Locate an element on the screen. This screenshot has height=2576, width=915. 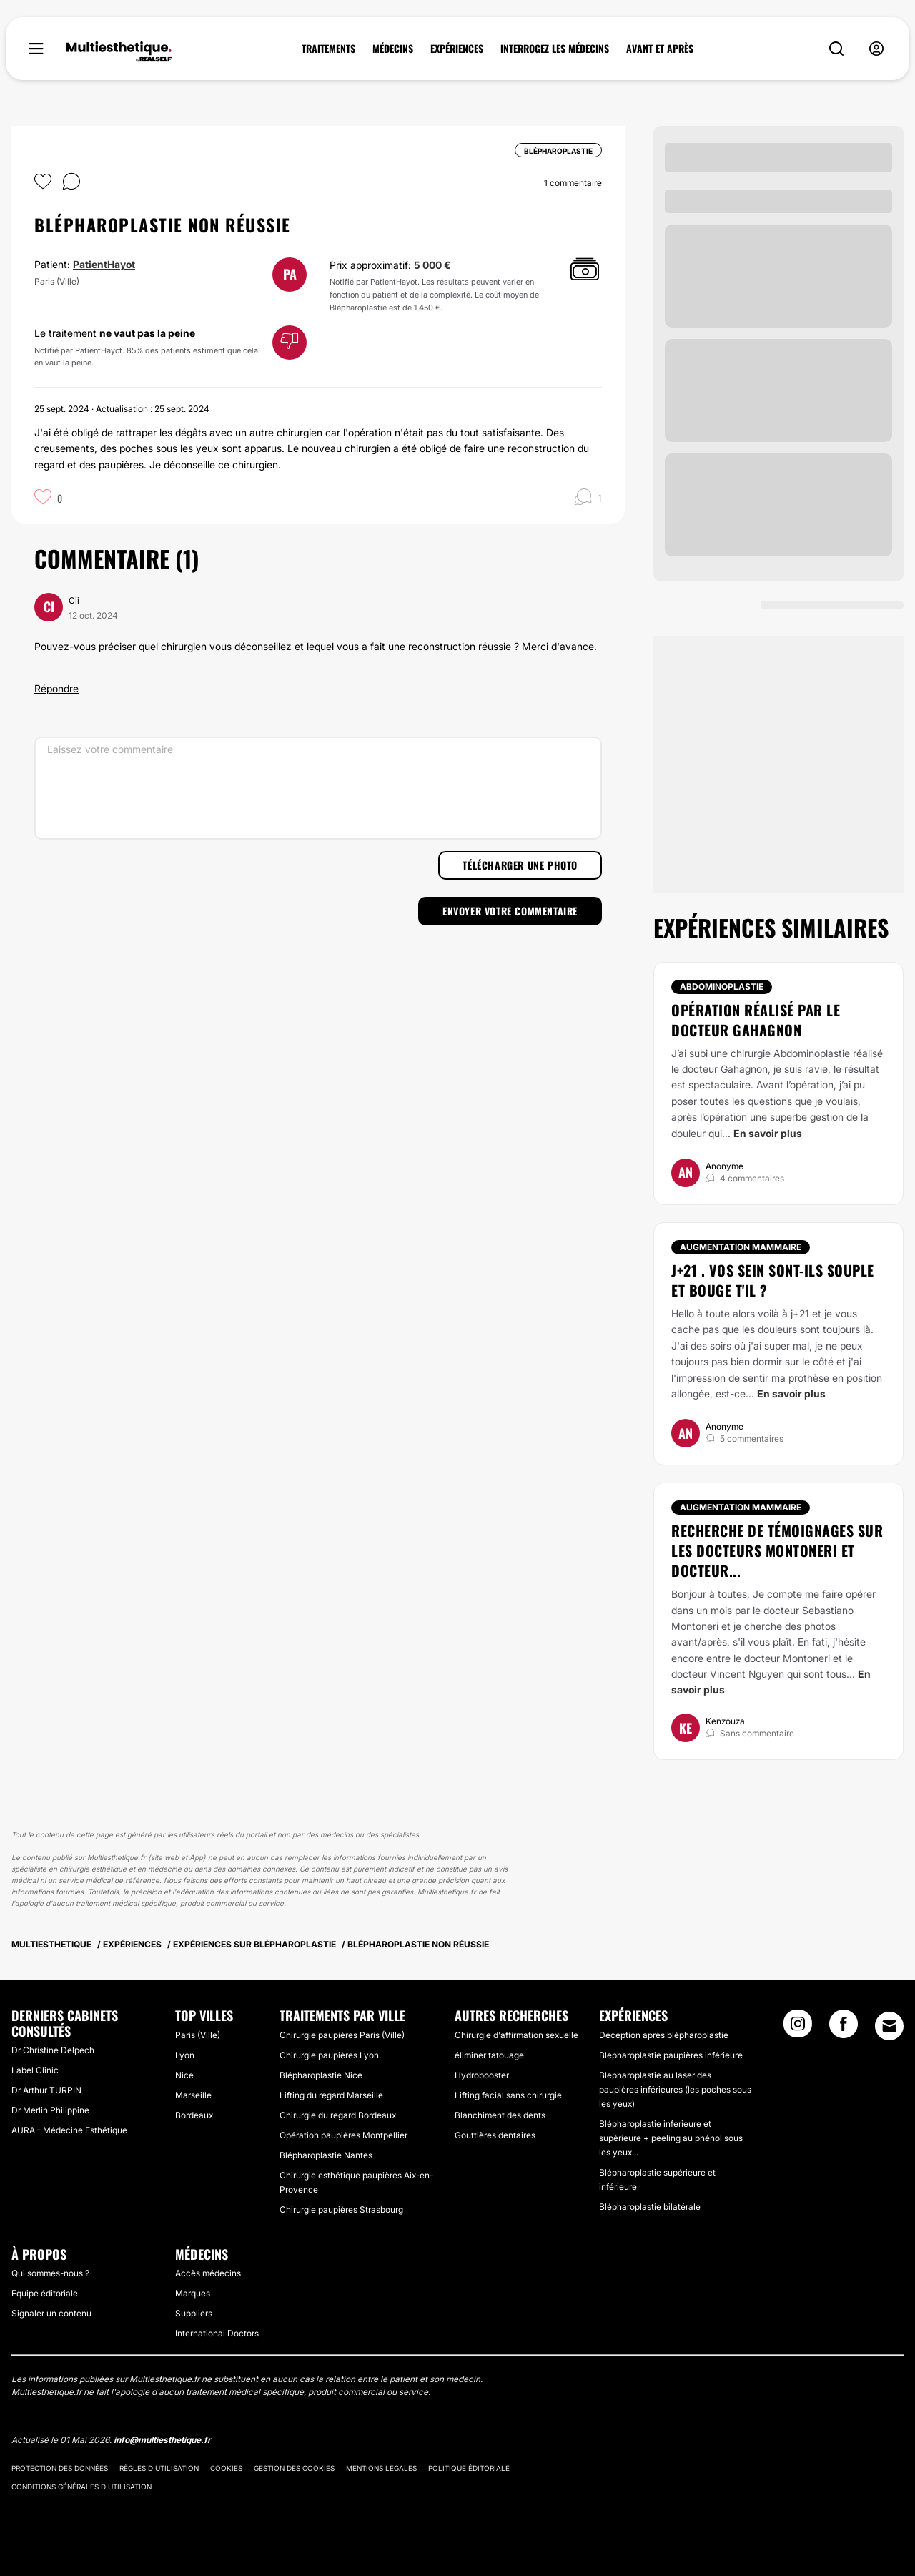
En savoir plus is located at coordinates (767, 1133).